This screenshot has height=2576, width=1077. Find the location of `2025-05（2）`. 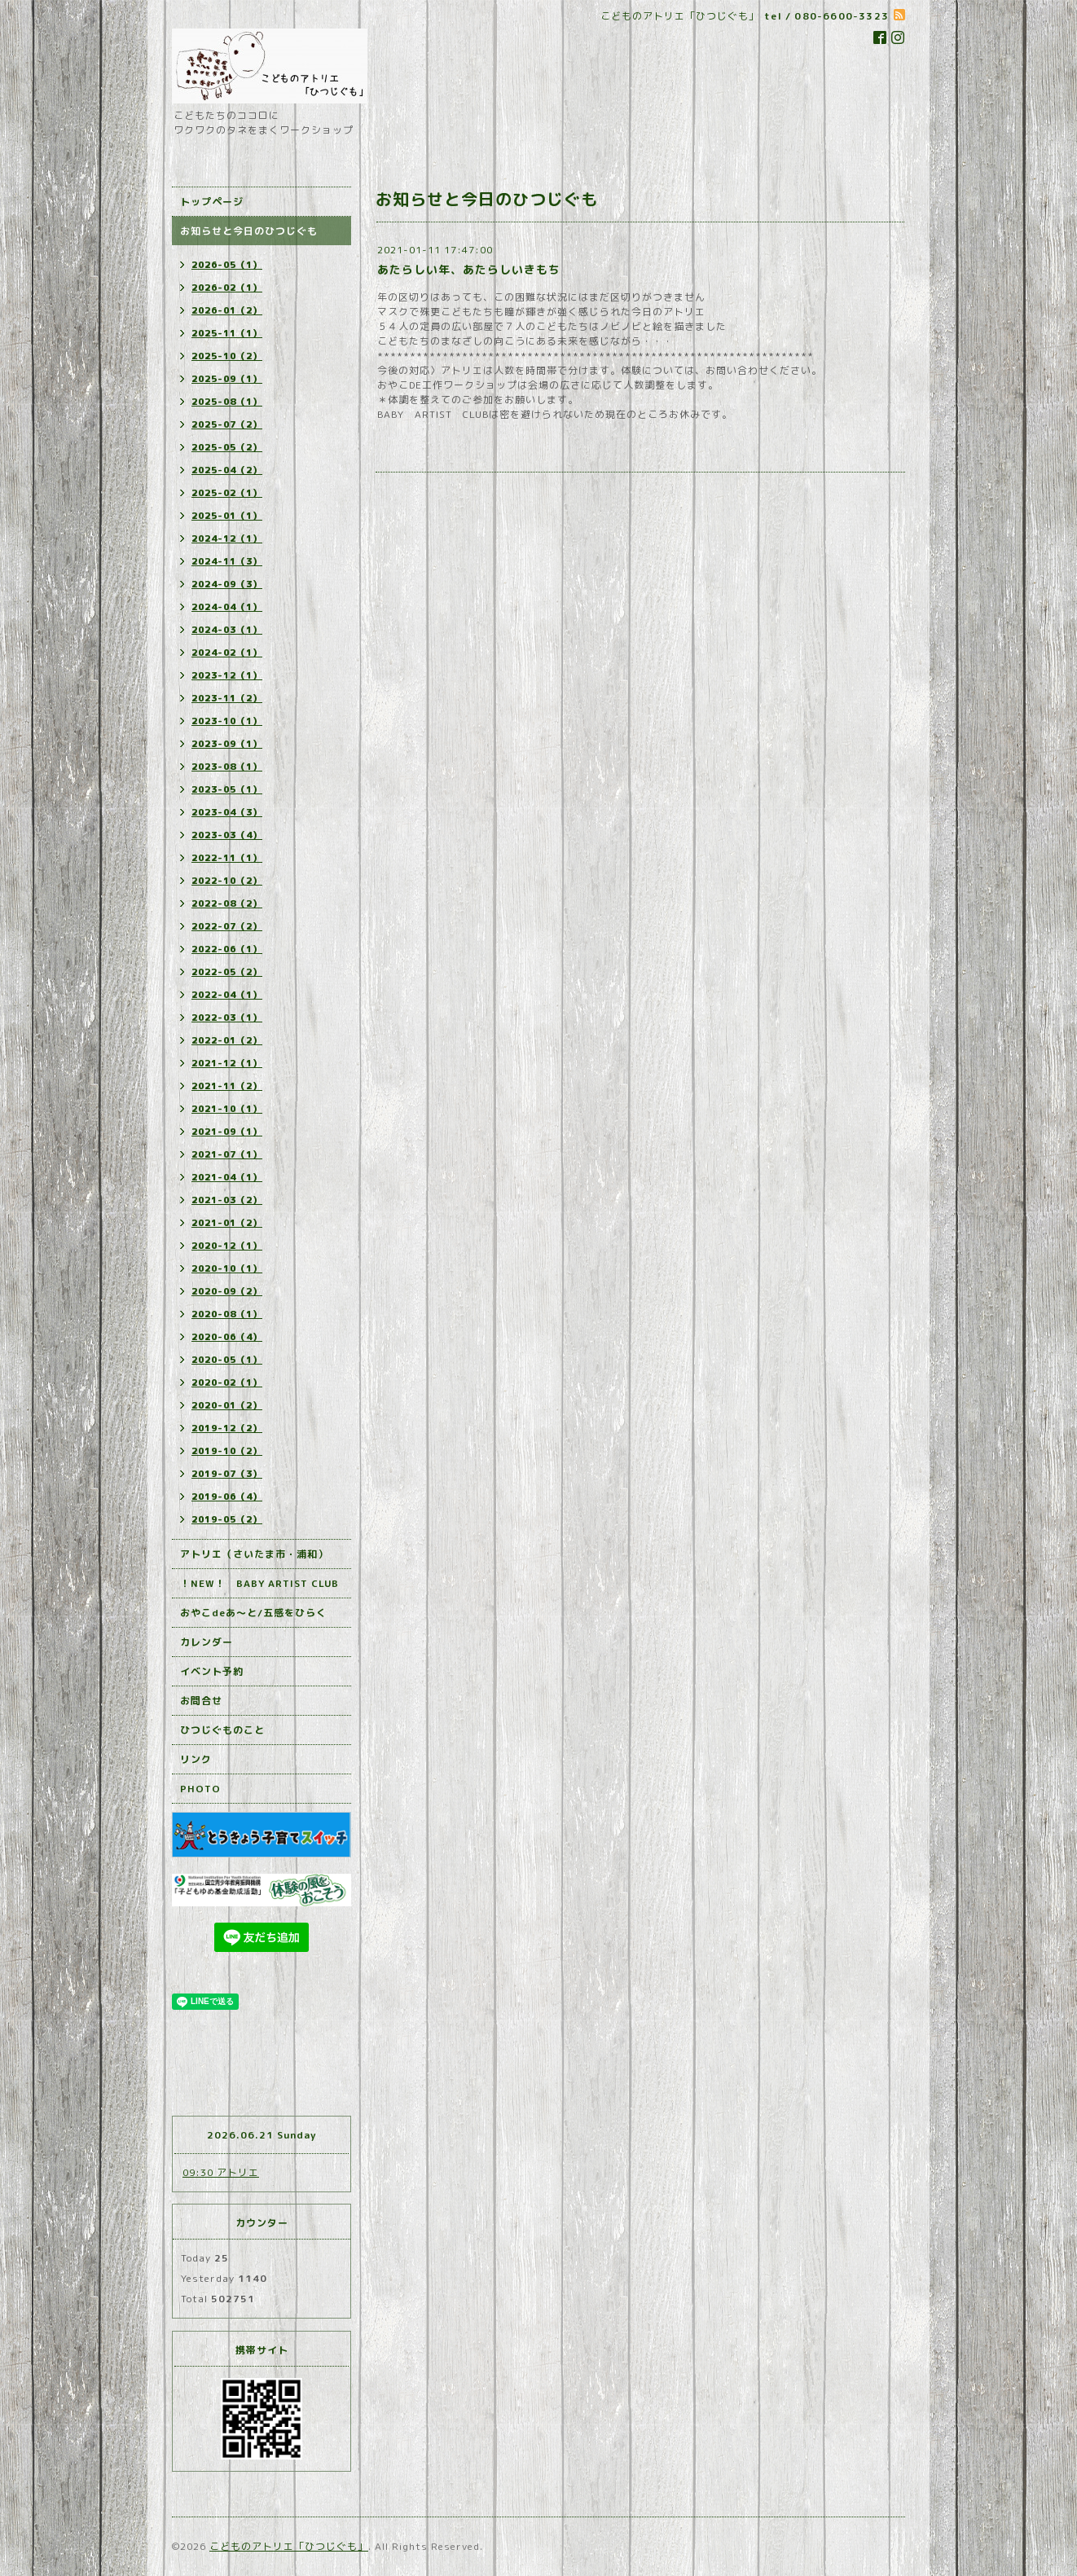

2025-05（2） is located at coordinates (226, 447).